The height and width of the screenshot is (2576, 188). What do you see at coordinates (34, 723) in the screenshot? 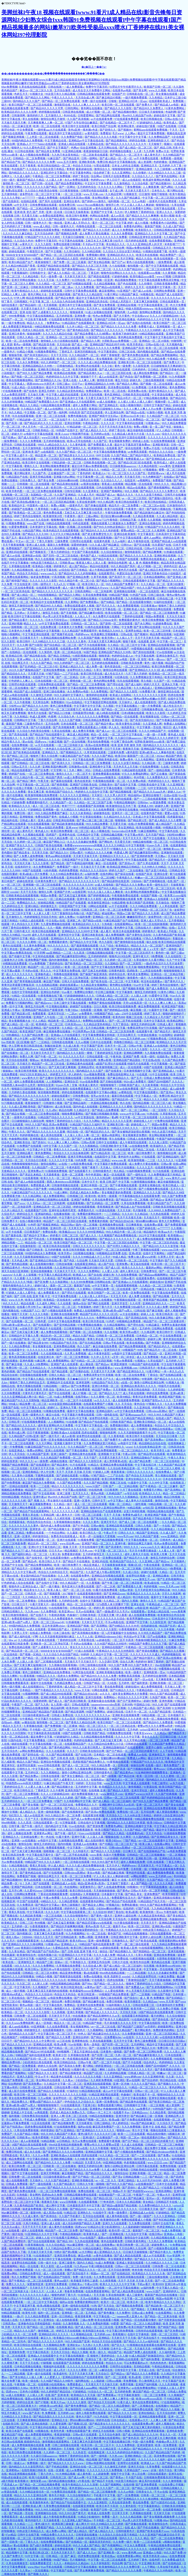
I see `三级黄色理论片` at bounding box center [34, 723].